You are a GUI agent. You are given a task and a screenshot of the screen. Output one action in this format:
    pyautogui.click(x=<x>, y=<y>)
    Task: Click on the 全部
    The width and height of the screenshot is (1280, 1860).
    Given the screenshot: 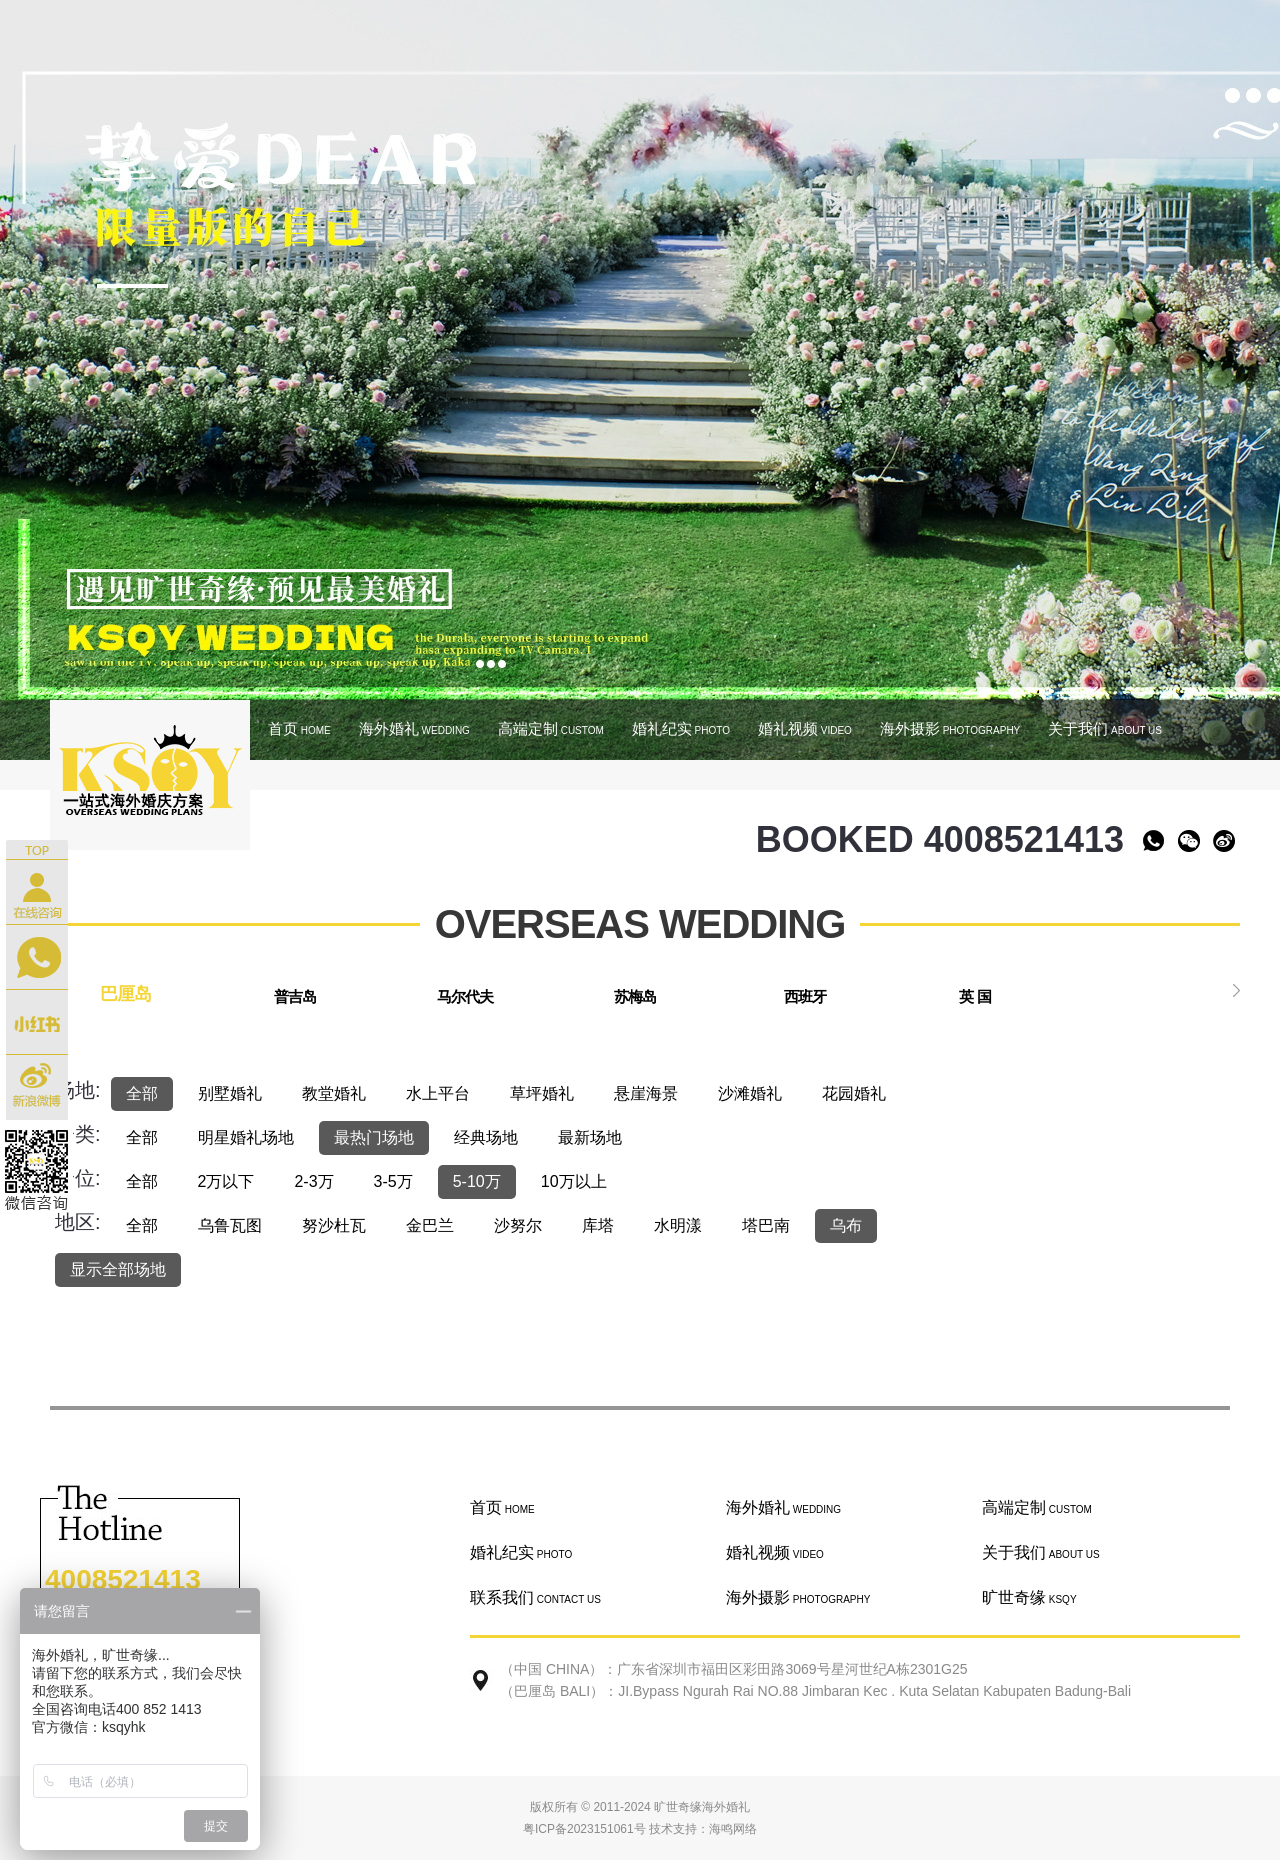 What is the action you would take?
    pyautogui.click(x=142, y=1093)
    